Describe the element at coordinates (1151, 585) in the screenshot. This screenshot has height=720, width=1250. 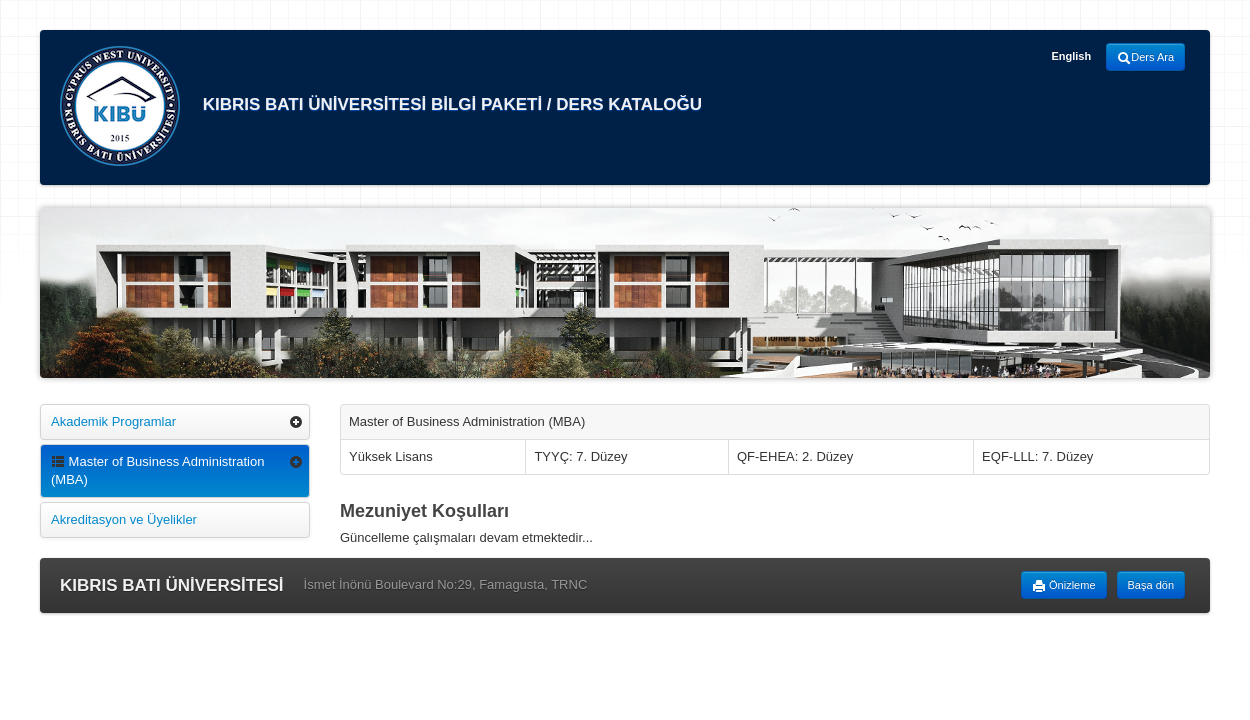
I see `Başa dön` at that location.